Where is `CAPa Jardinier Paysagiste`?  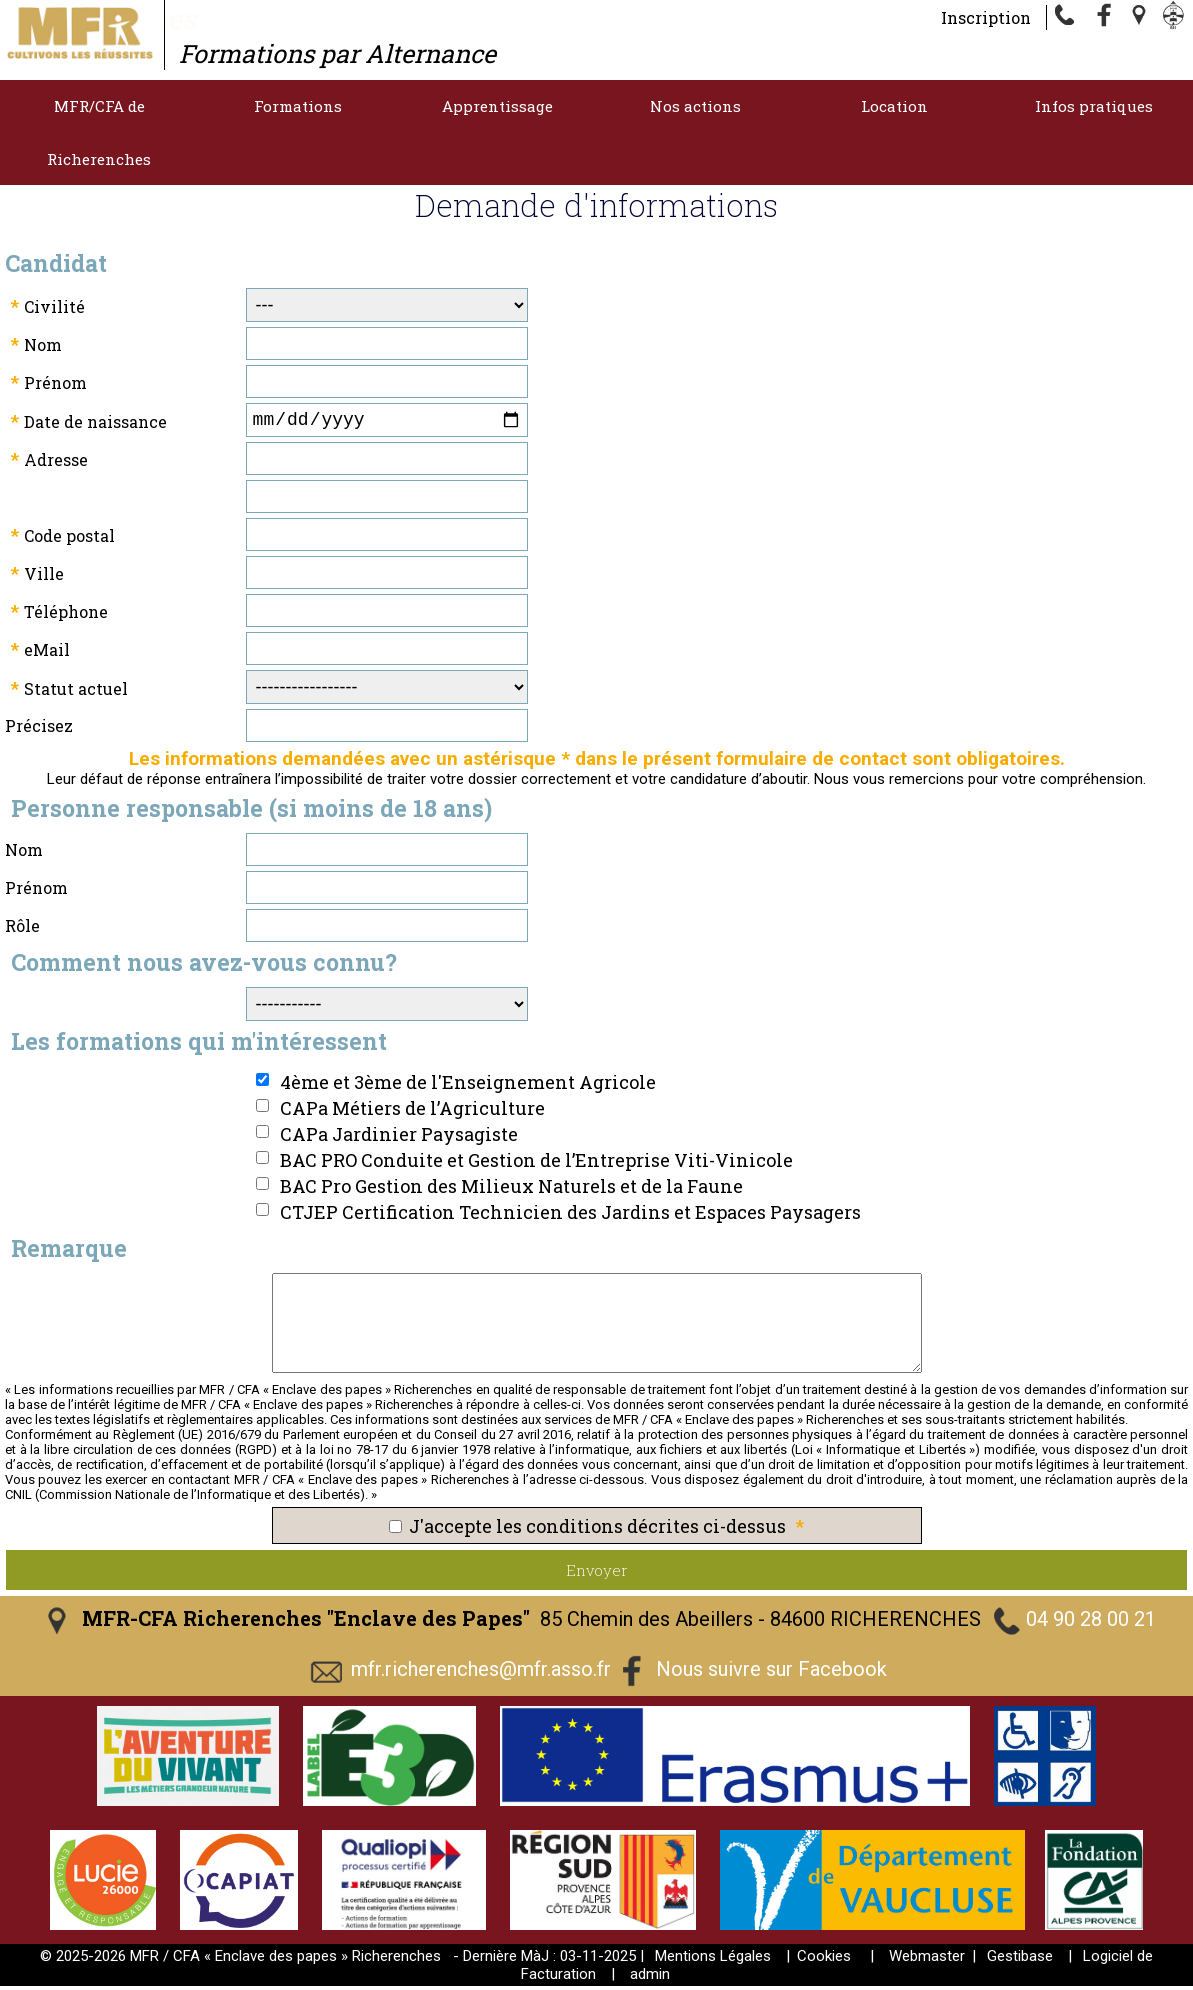 CAPa Jardinier Paysagiste is located at coordinates (399, 1138).